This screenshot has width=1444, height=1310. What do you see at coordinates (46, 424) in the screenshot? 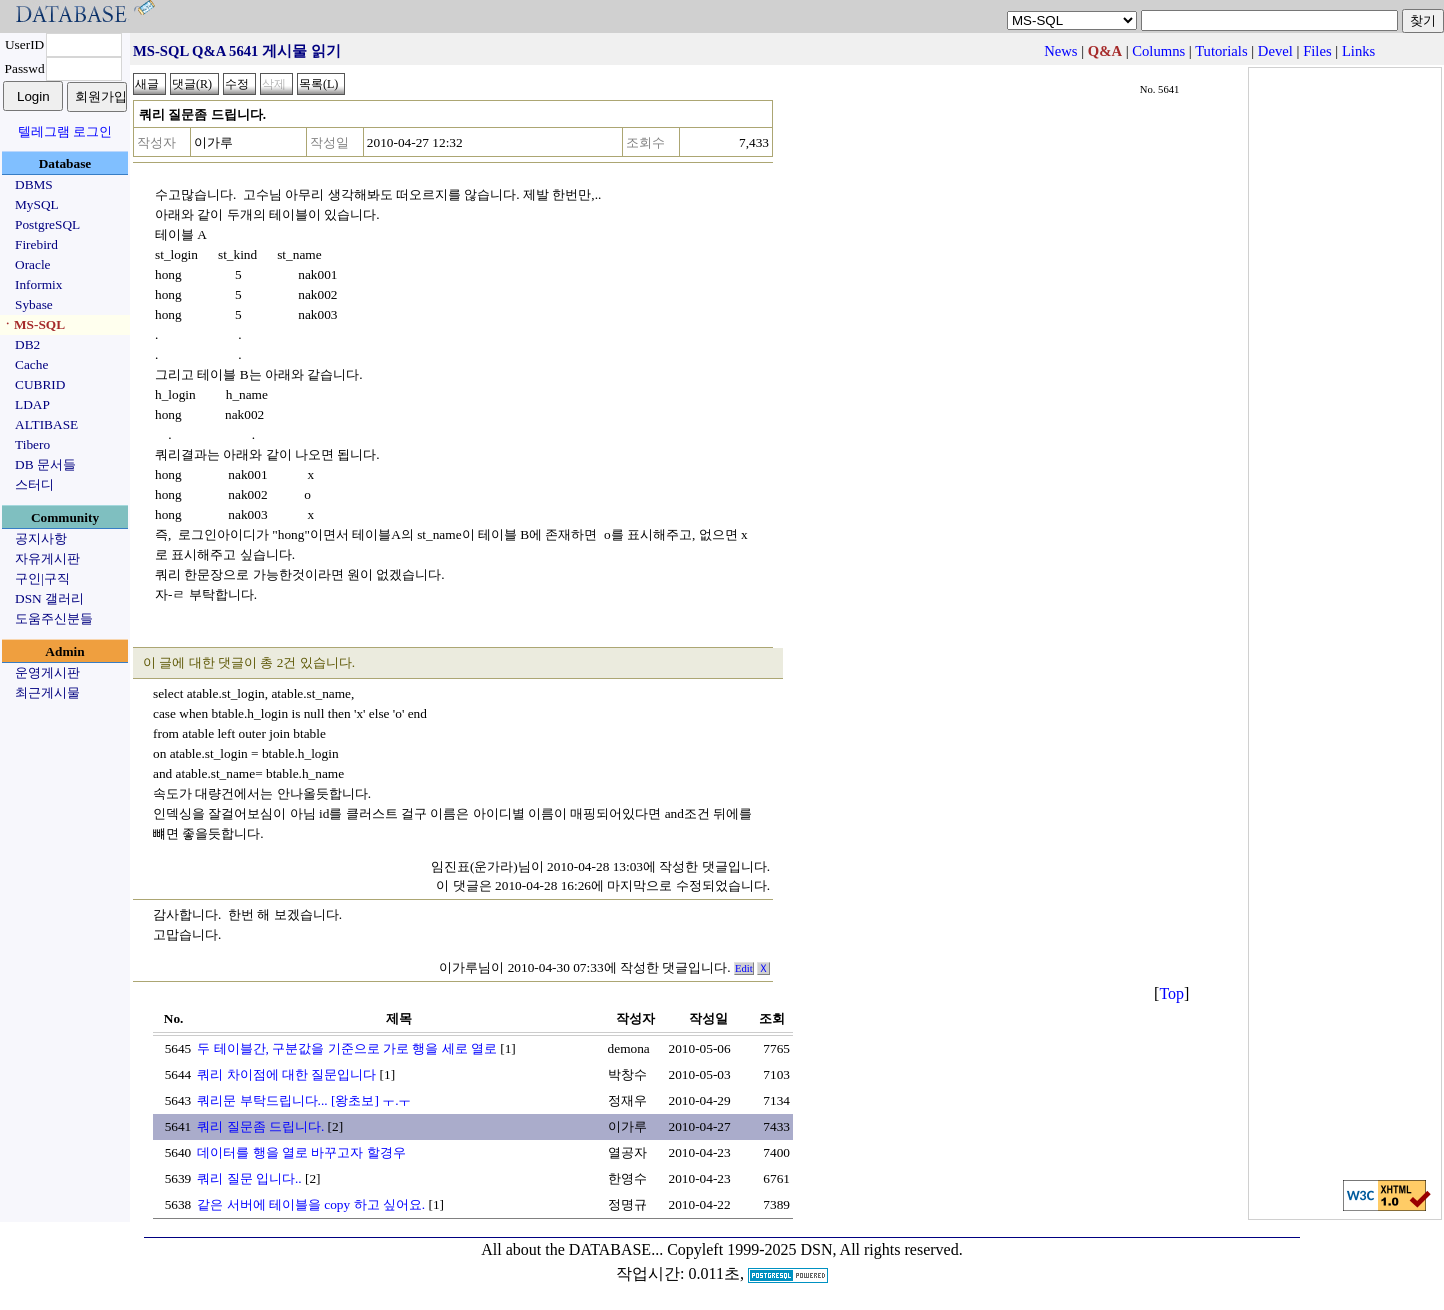
I see `ALTIBASE` at bounding box center [46, 424].